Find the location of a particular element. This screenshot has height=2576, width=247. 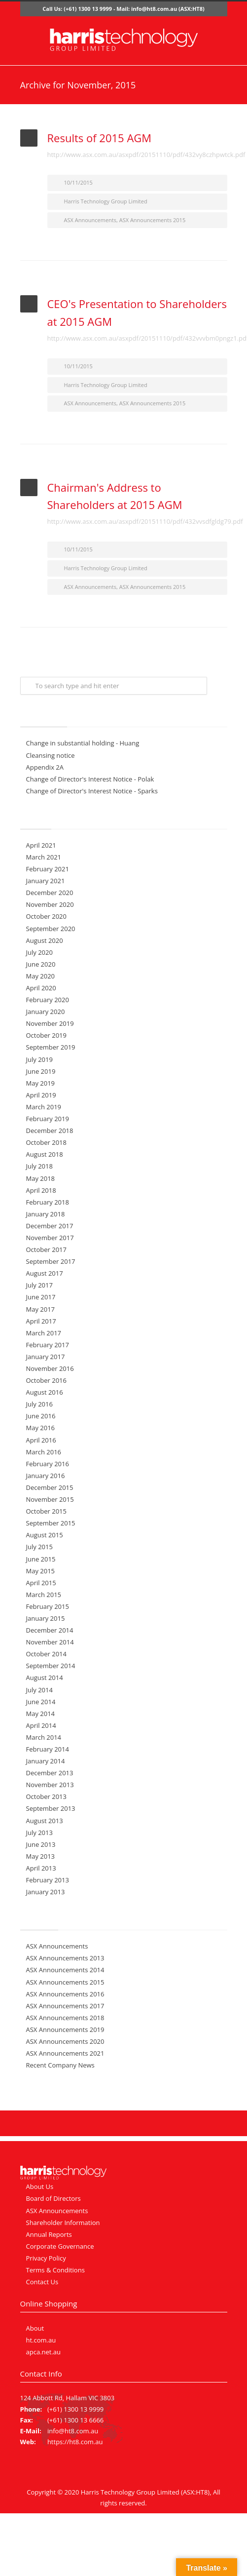

November 2017 is located at coordinates (50, 1237).